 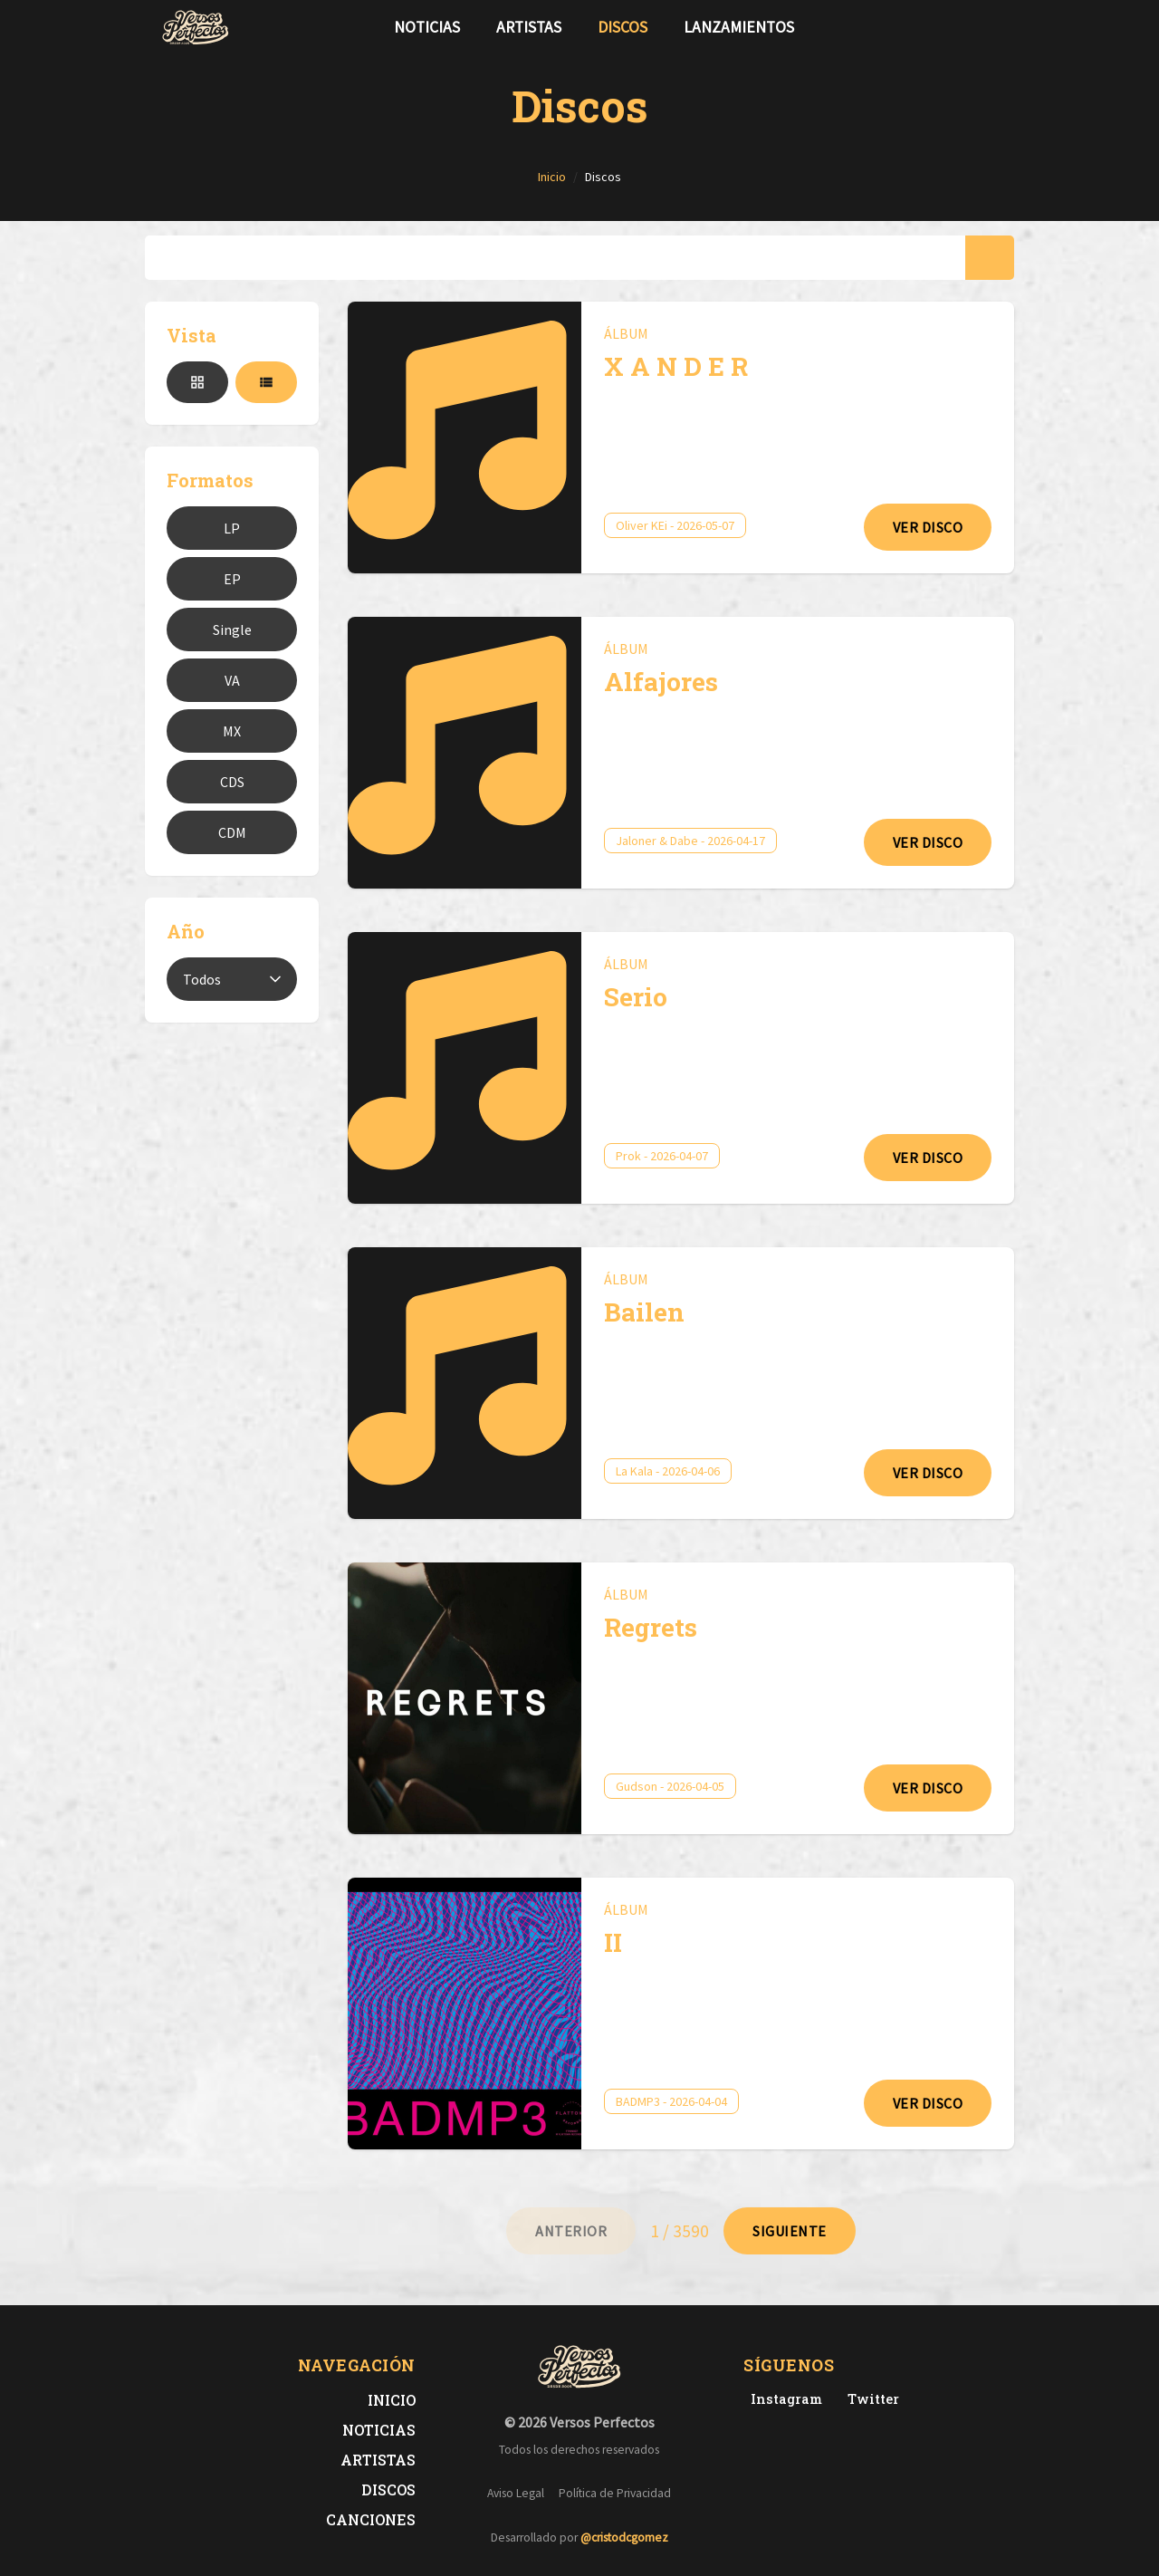 I want to click on Canciones, so click(x=371, y=2519).